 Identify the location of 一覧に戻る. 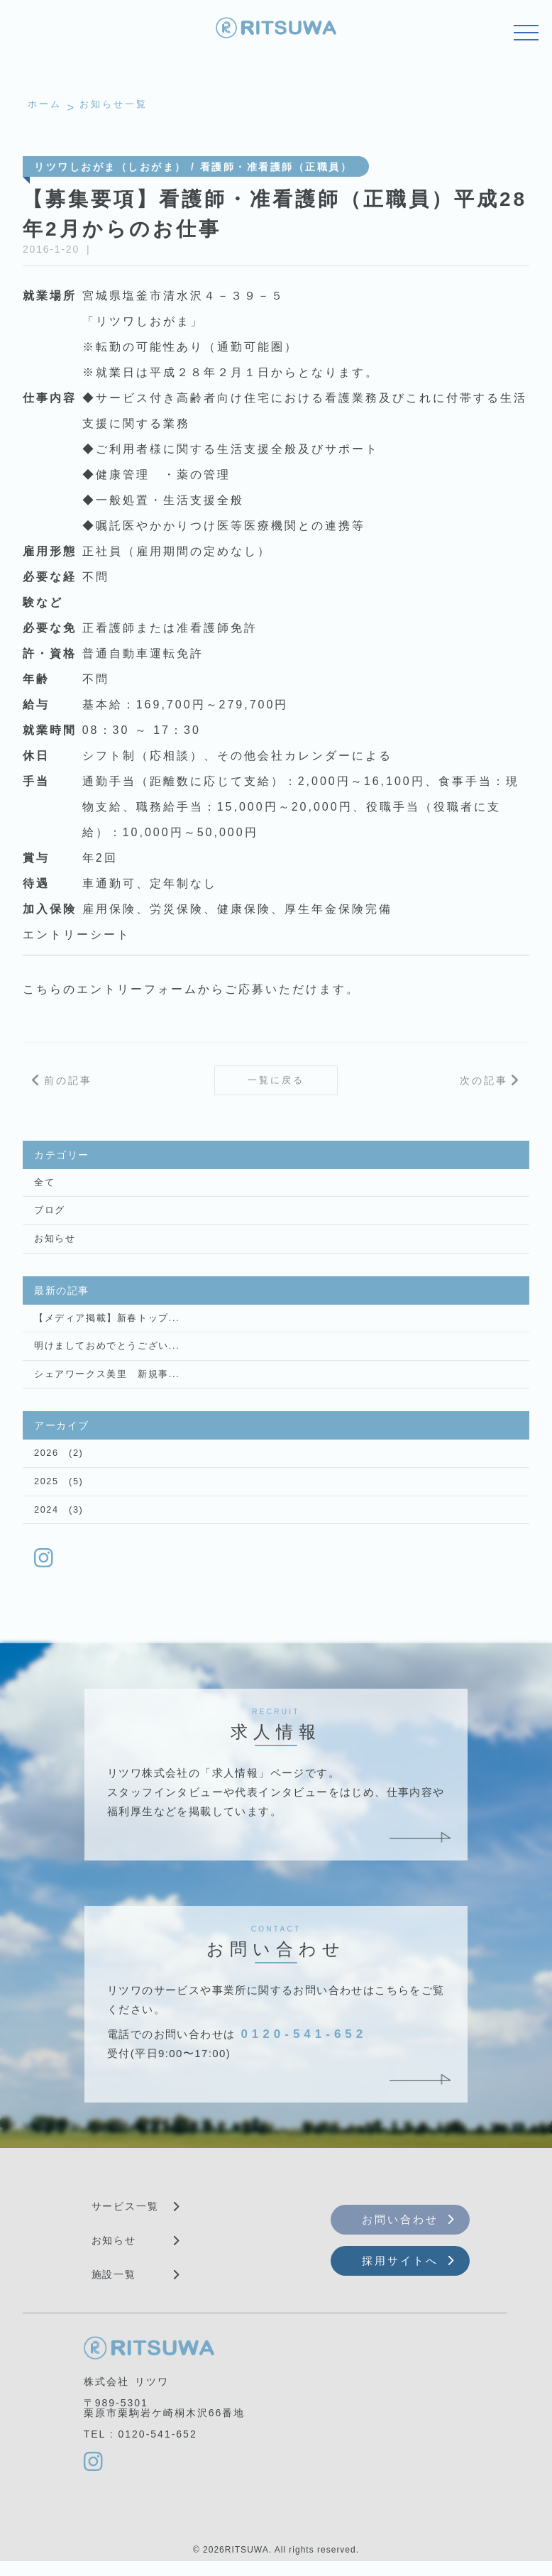
(276, 1082).